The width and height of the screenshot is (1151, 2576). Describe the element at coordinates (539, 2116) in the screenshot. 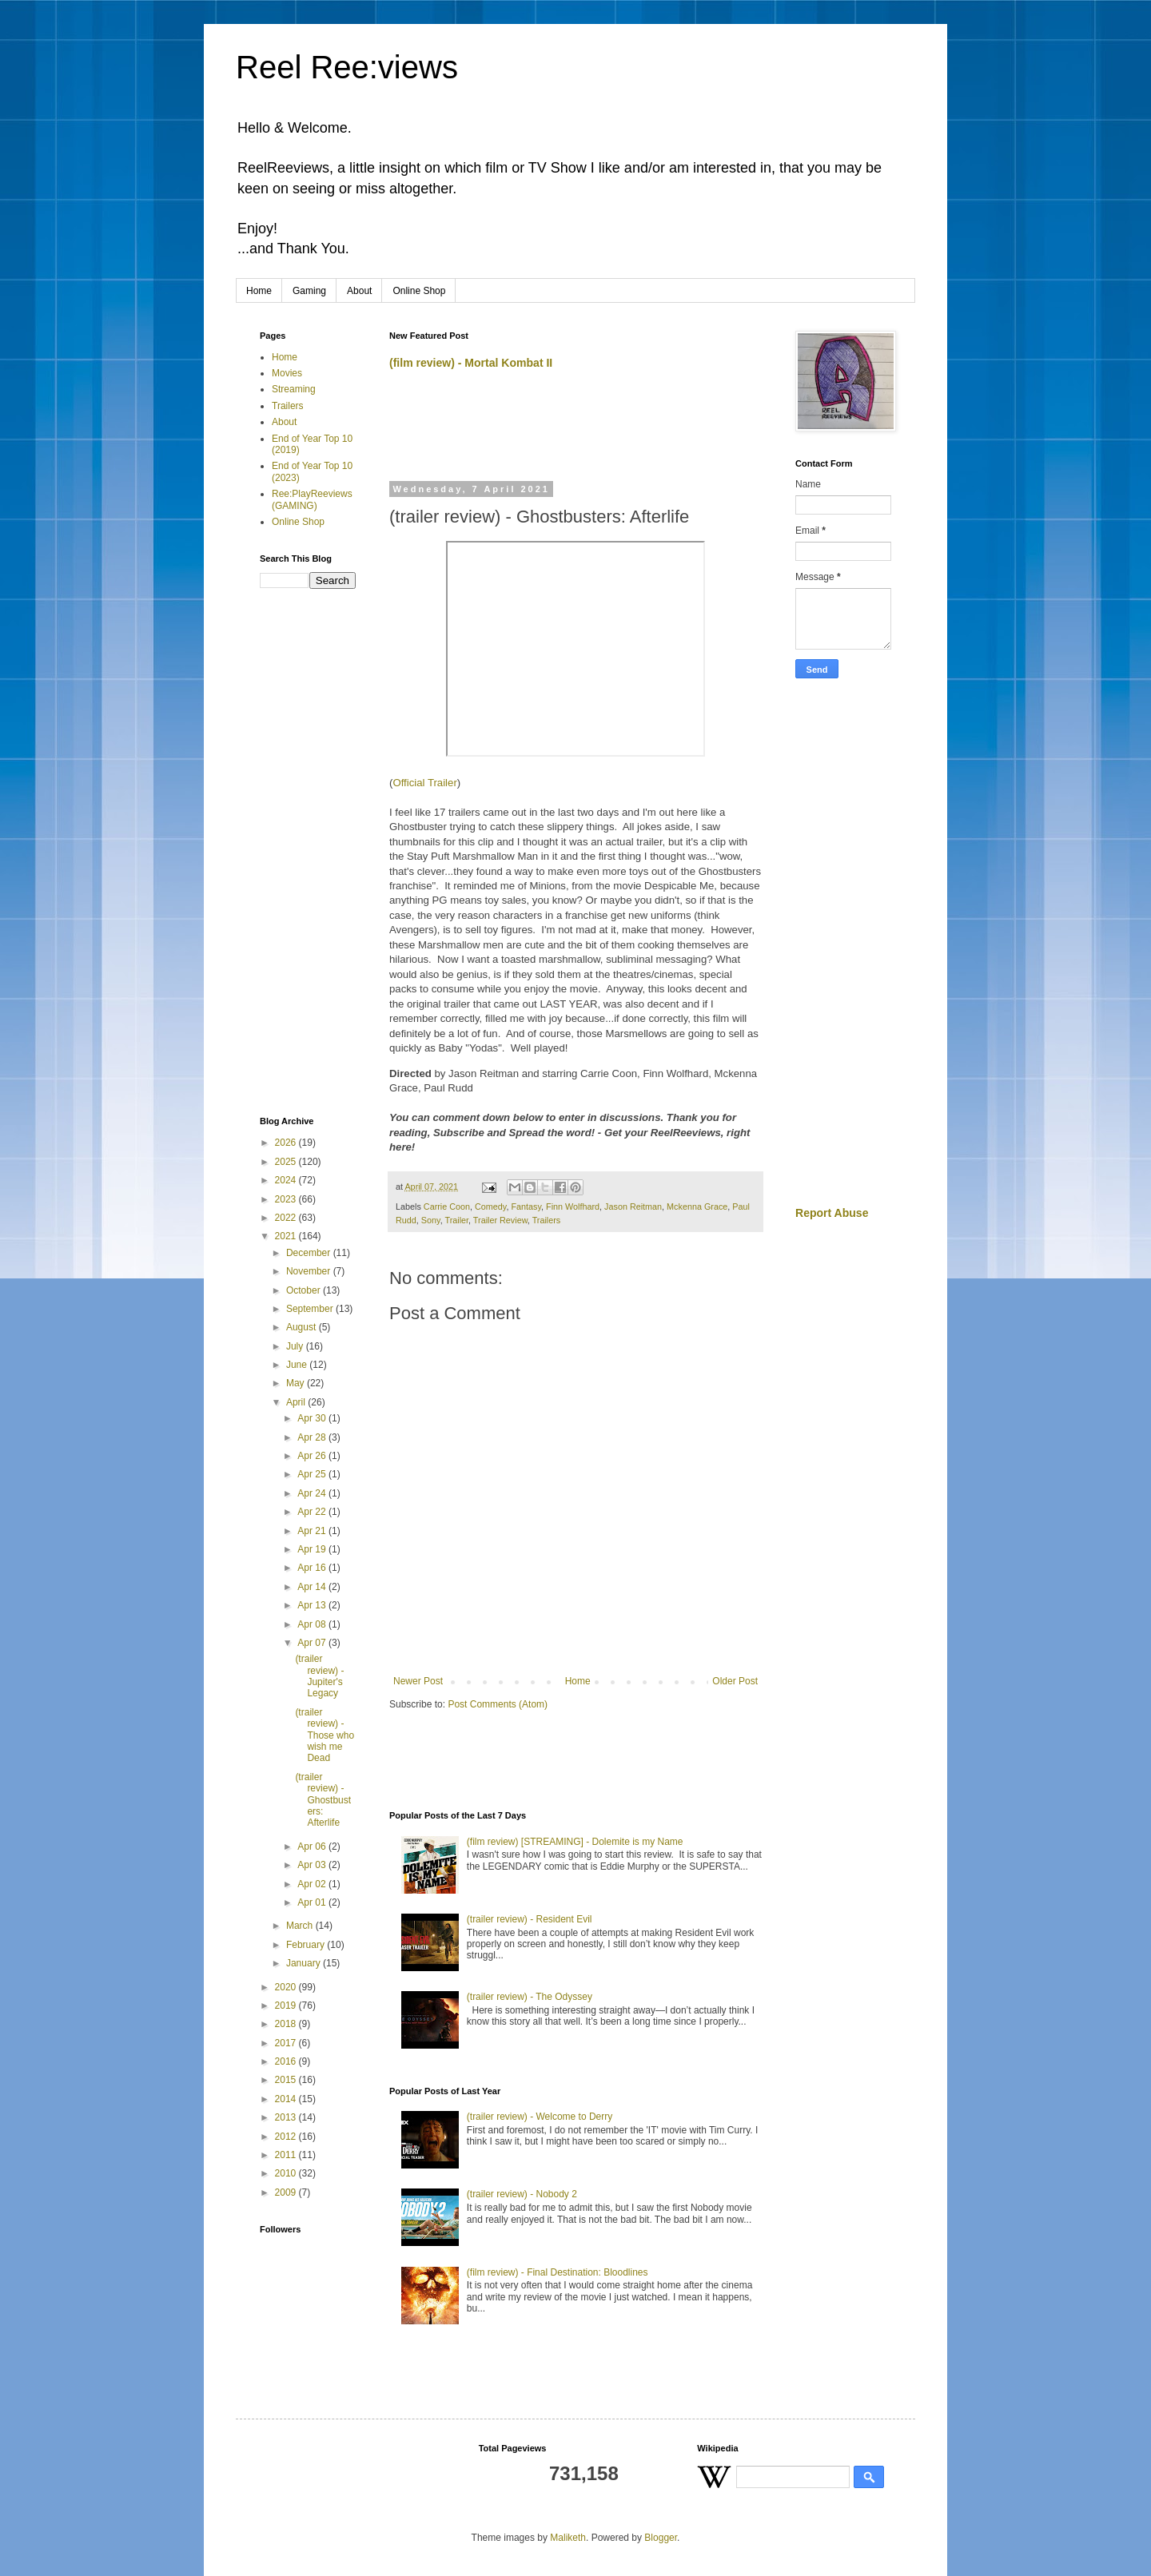

I see `(trailer review) - Welcome to Derry` at that location.